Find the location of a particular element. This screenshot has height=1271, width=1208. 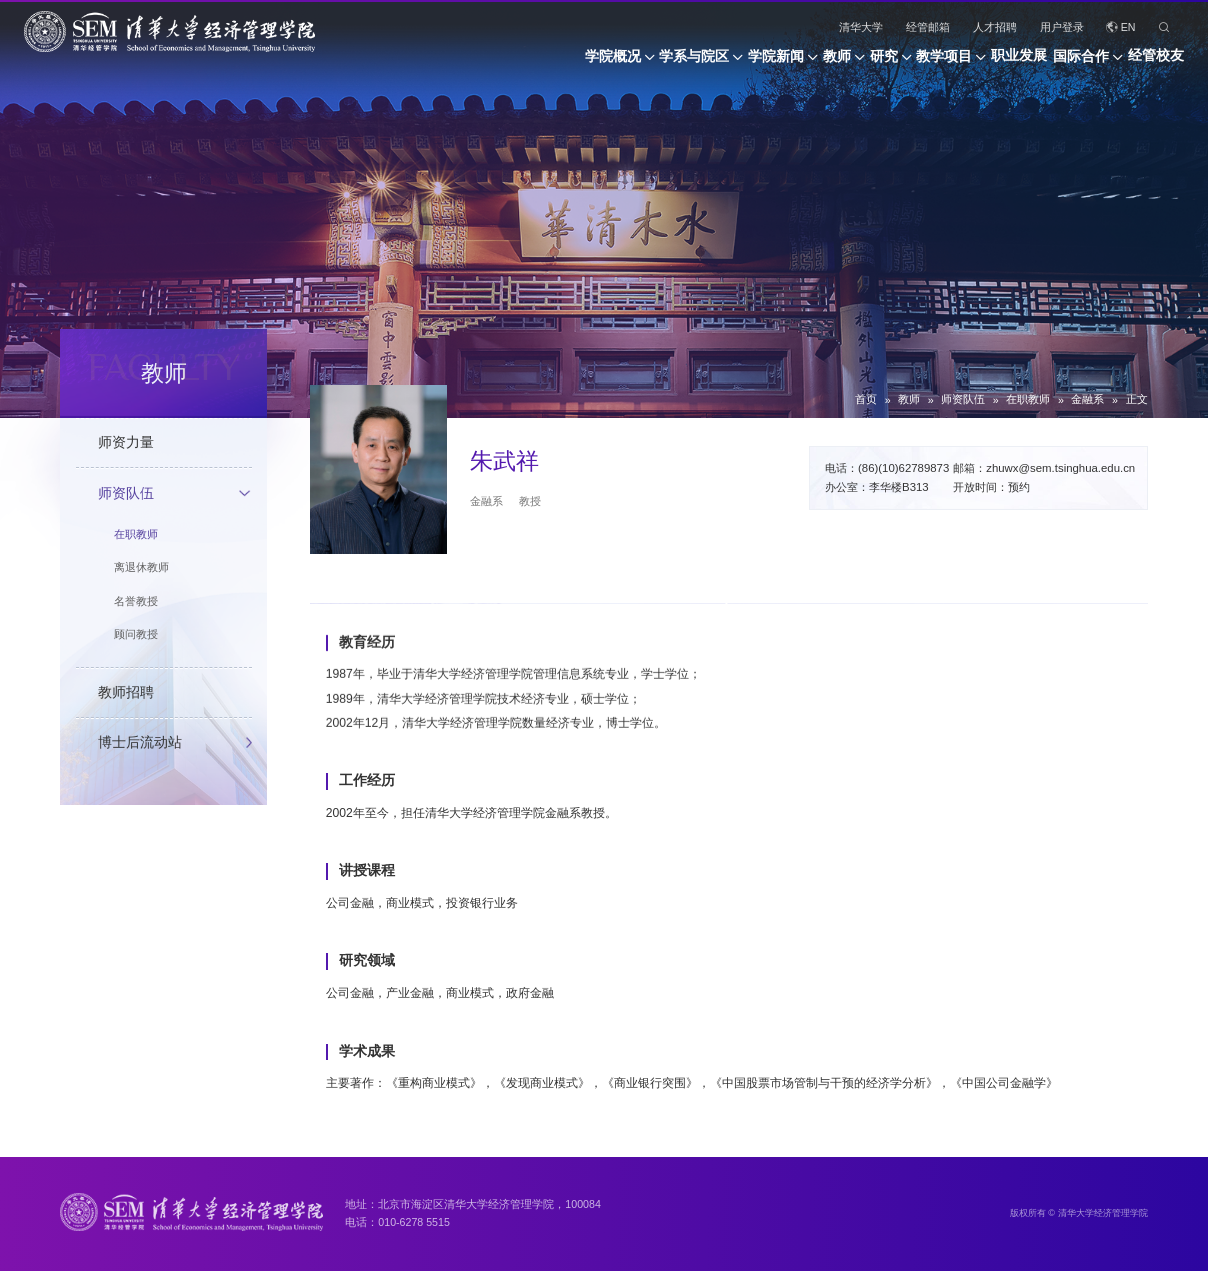

首页 is located at coordinates (866, 399).